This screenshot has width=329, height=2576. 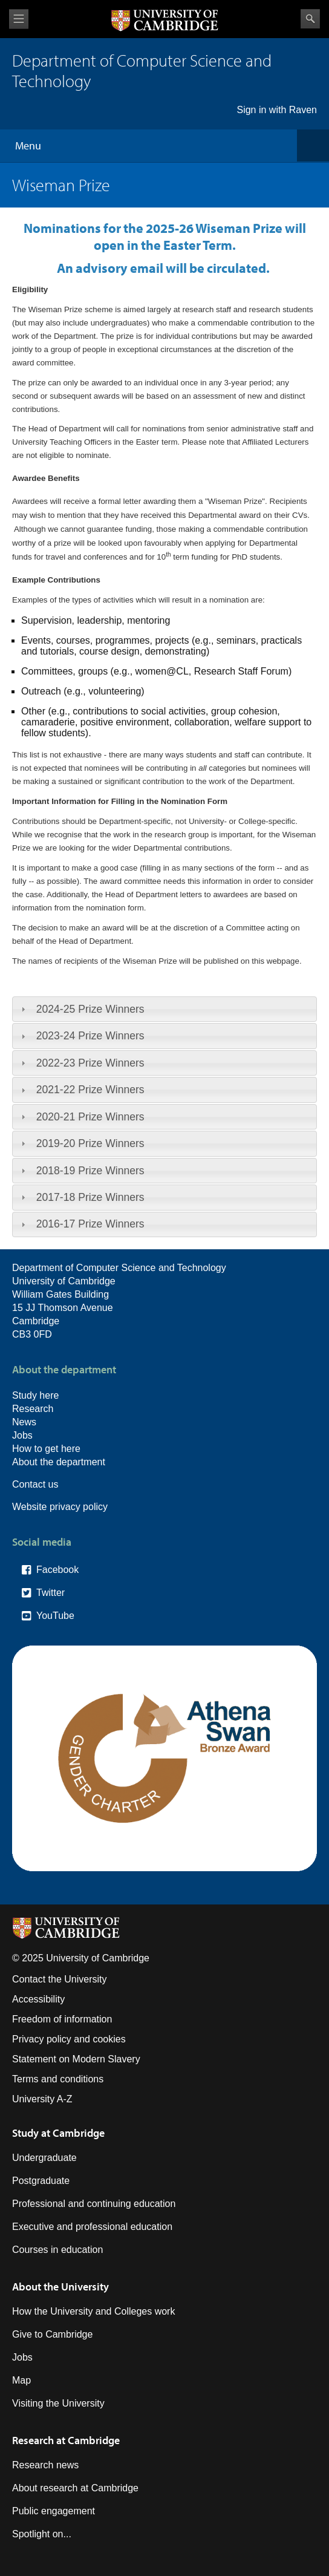 What do you see at coordinates (46, 1448) in the screenshot?
I see `How to get here` at bounding box center [46, 1448].